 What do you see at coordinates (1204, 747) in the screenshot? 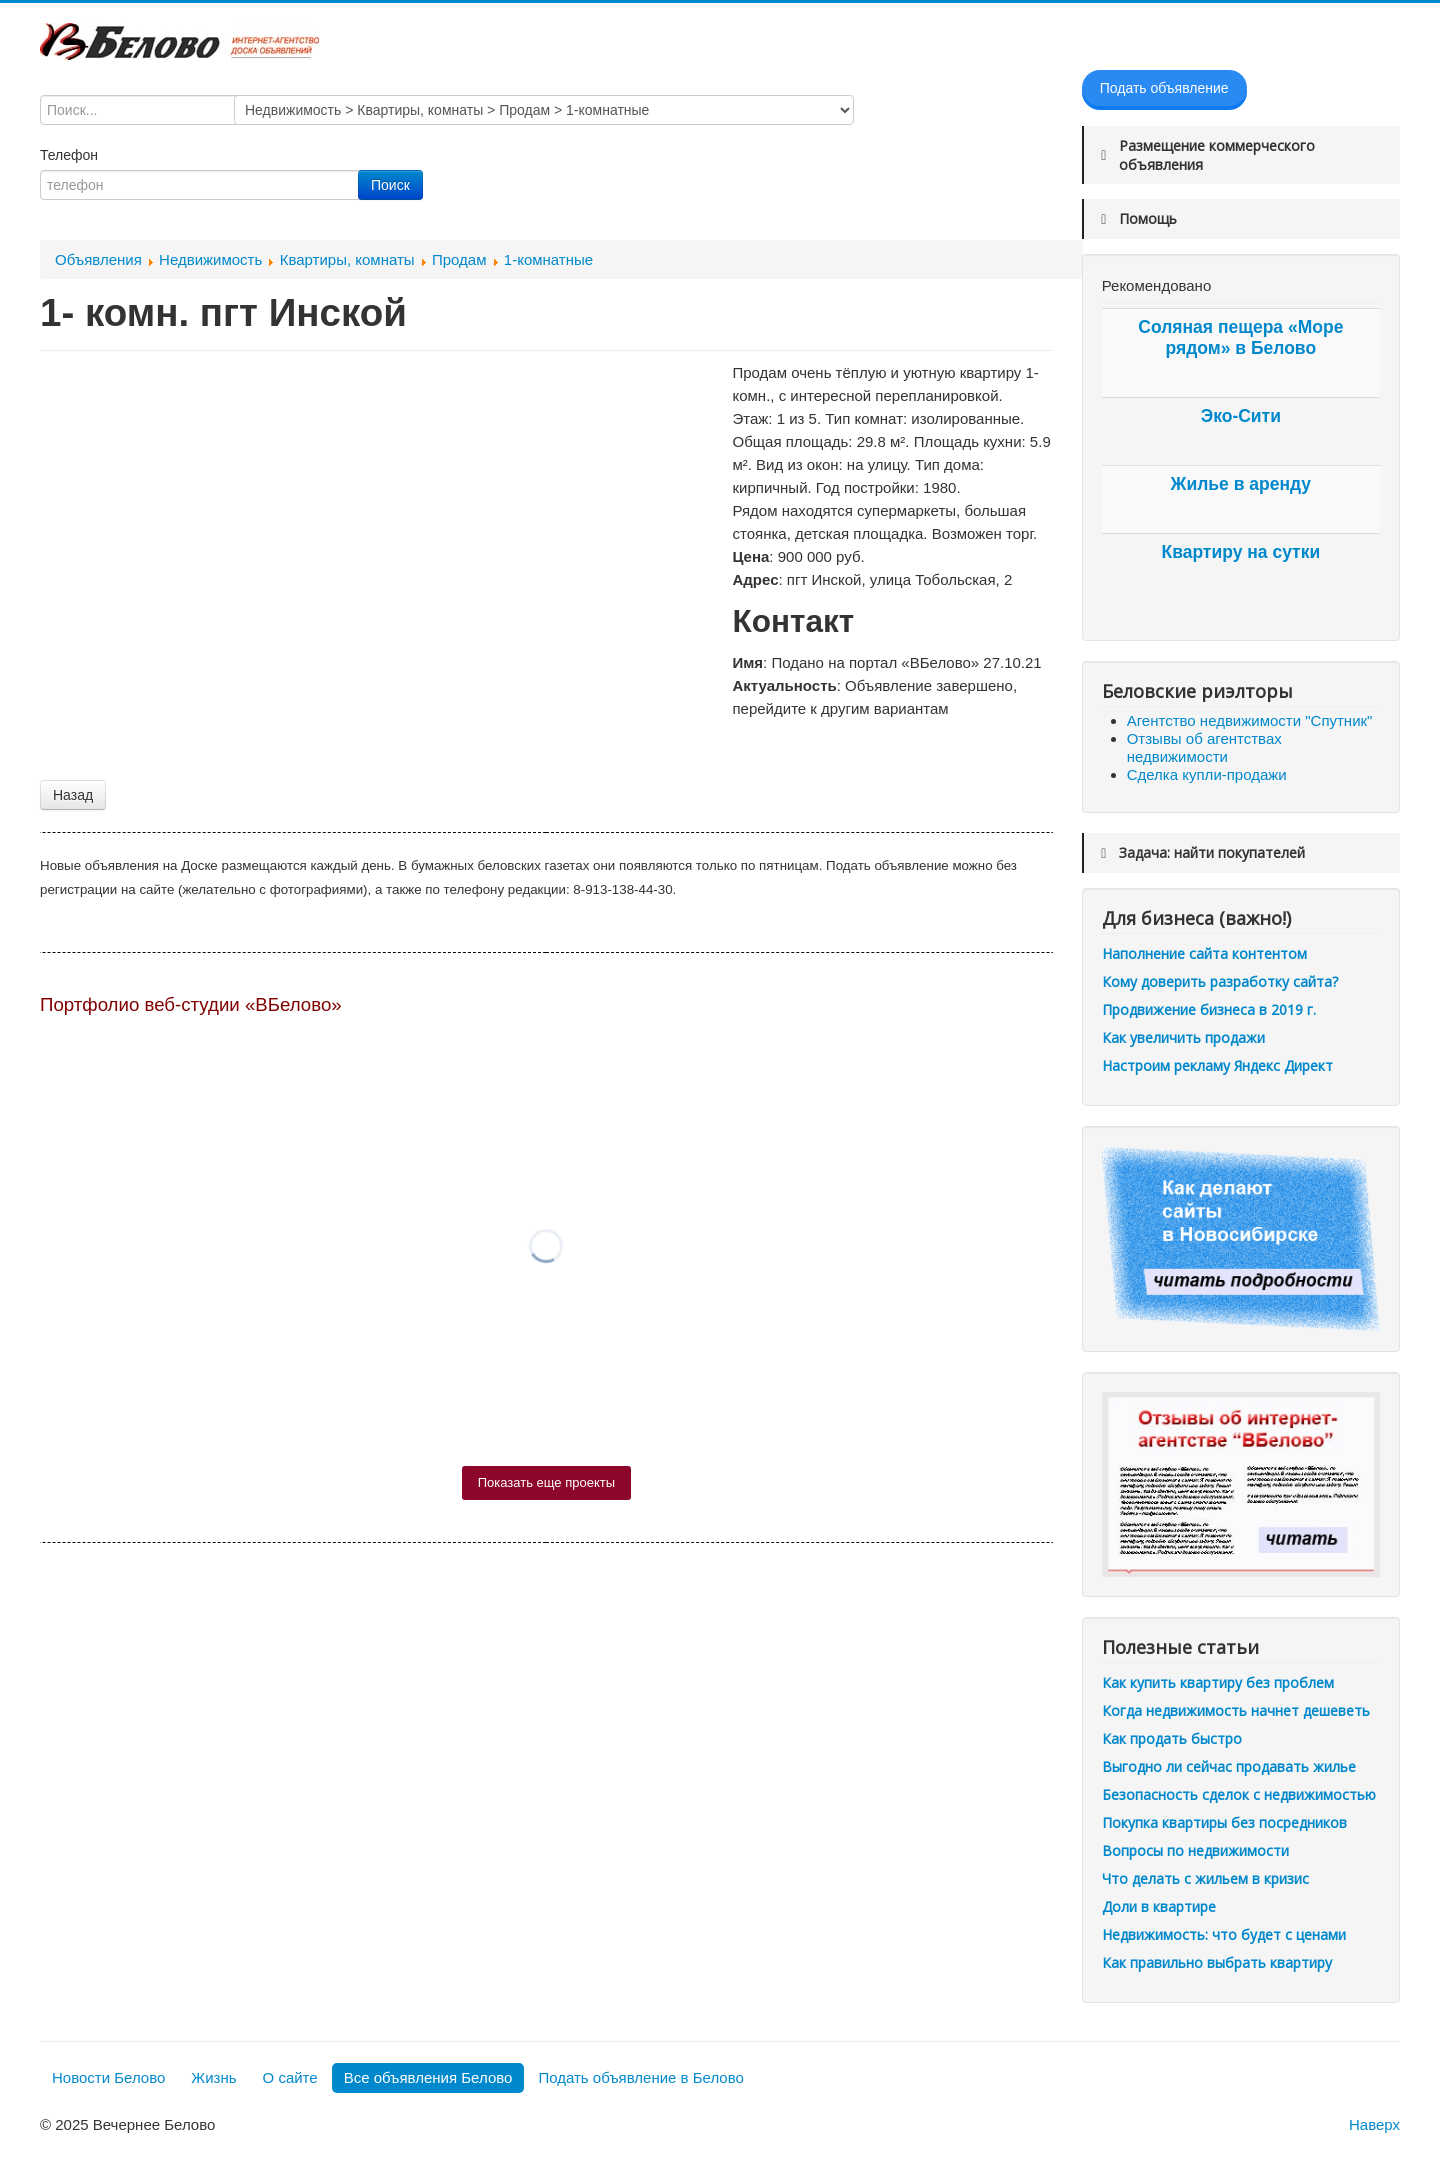
I see `Отзывы об агентствах недвижимости` at bounding box center [1204, 747].